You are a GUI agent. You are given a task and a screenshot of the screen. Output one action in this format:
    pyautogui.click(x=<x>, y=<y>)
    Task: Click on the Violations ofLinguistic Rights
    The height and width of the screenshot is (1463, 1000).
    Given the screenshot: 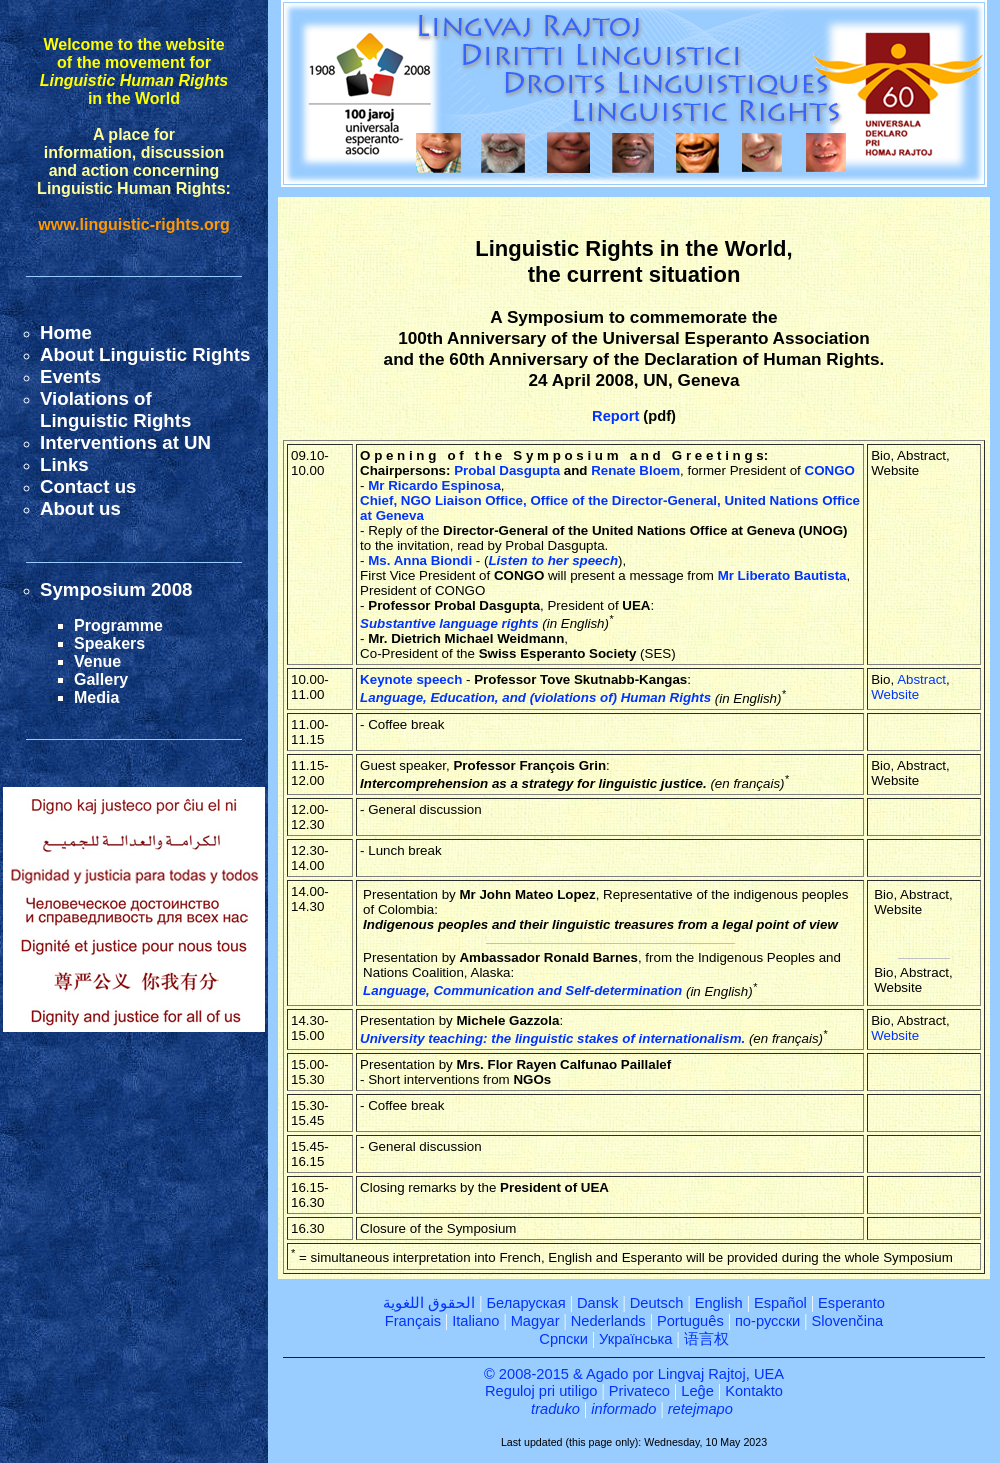 What is the action you would take?
    pyautogui.click(x=115, y=409)
    